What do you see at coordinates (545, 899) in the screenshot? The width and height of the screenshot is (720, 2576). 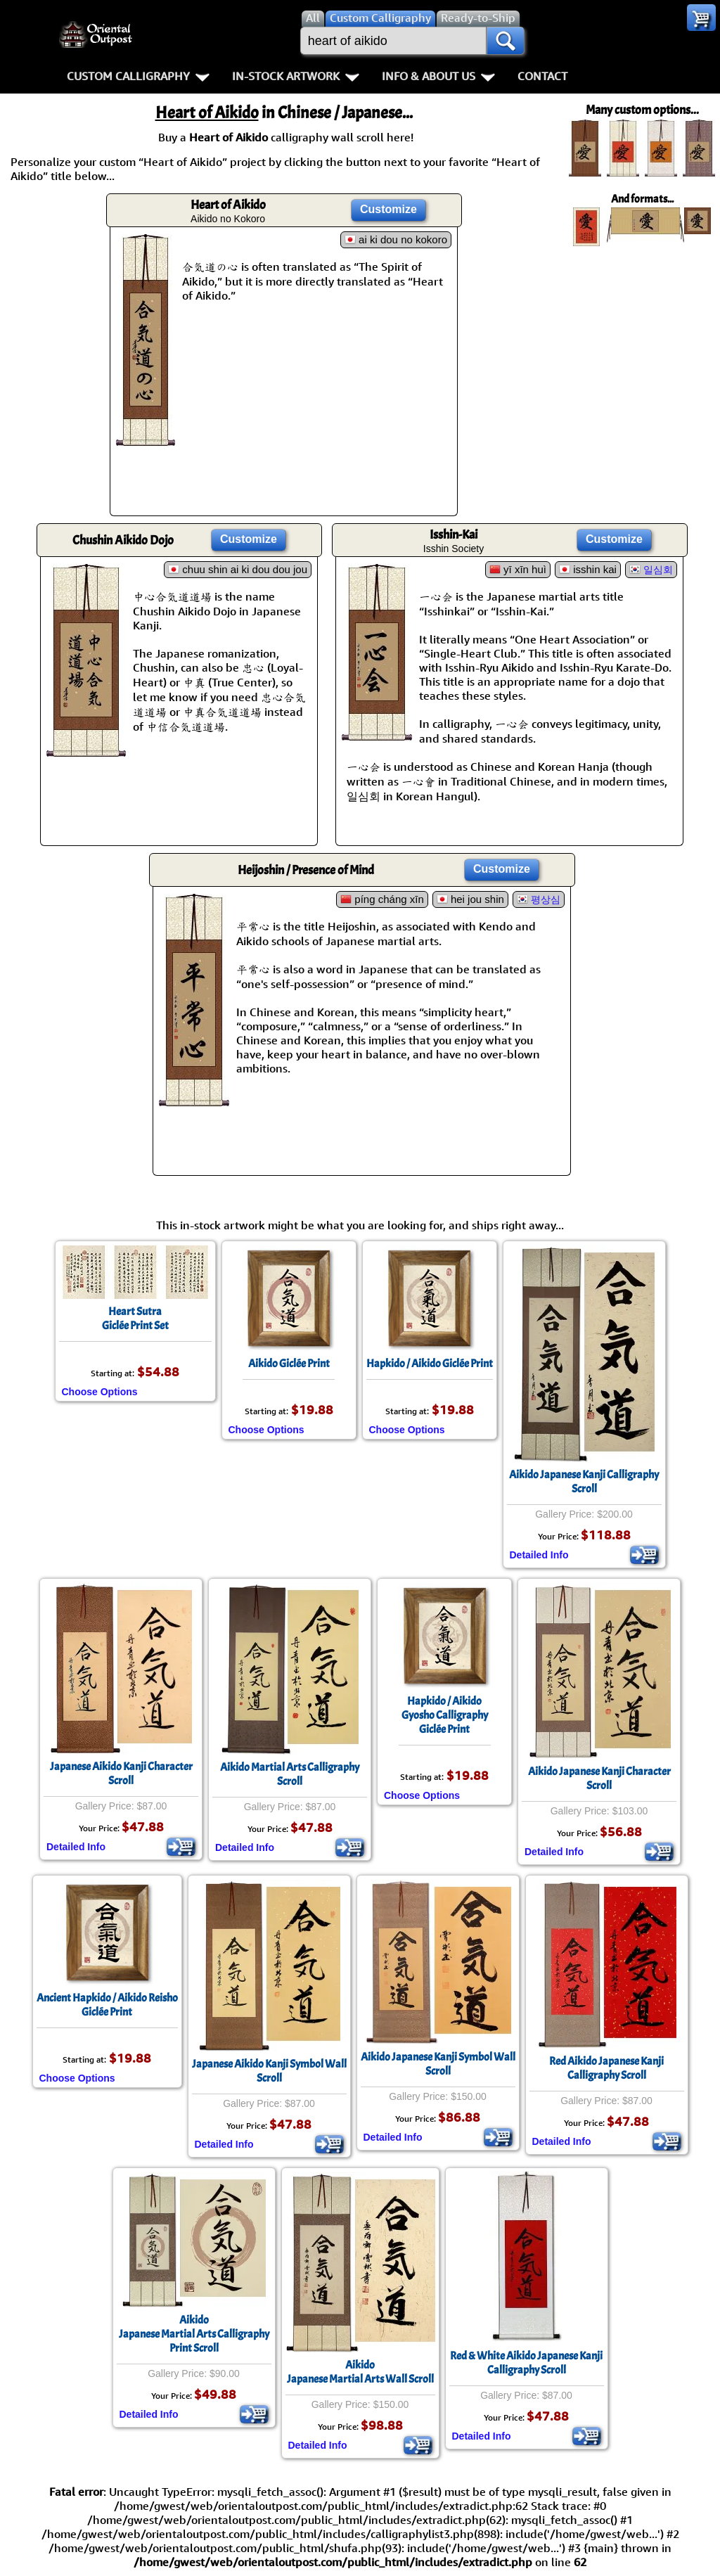 I see `평상심` at bounding box center [545, 899].